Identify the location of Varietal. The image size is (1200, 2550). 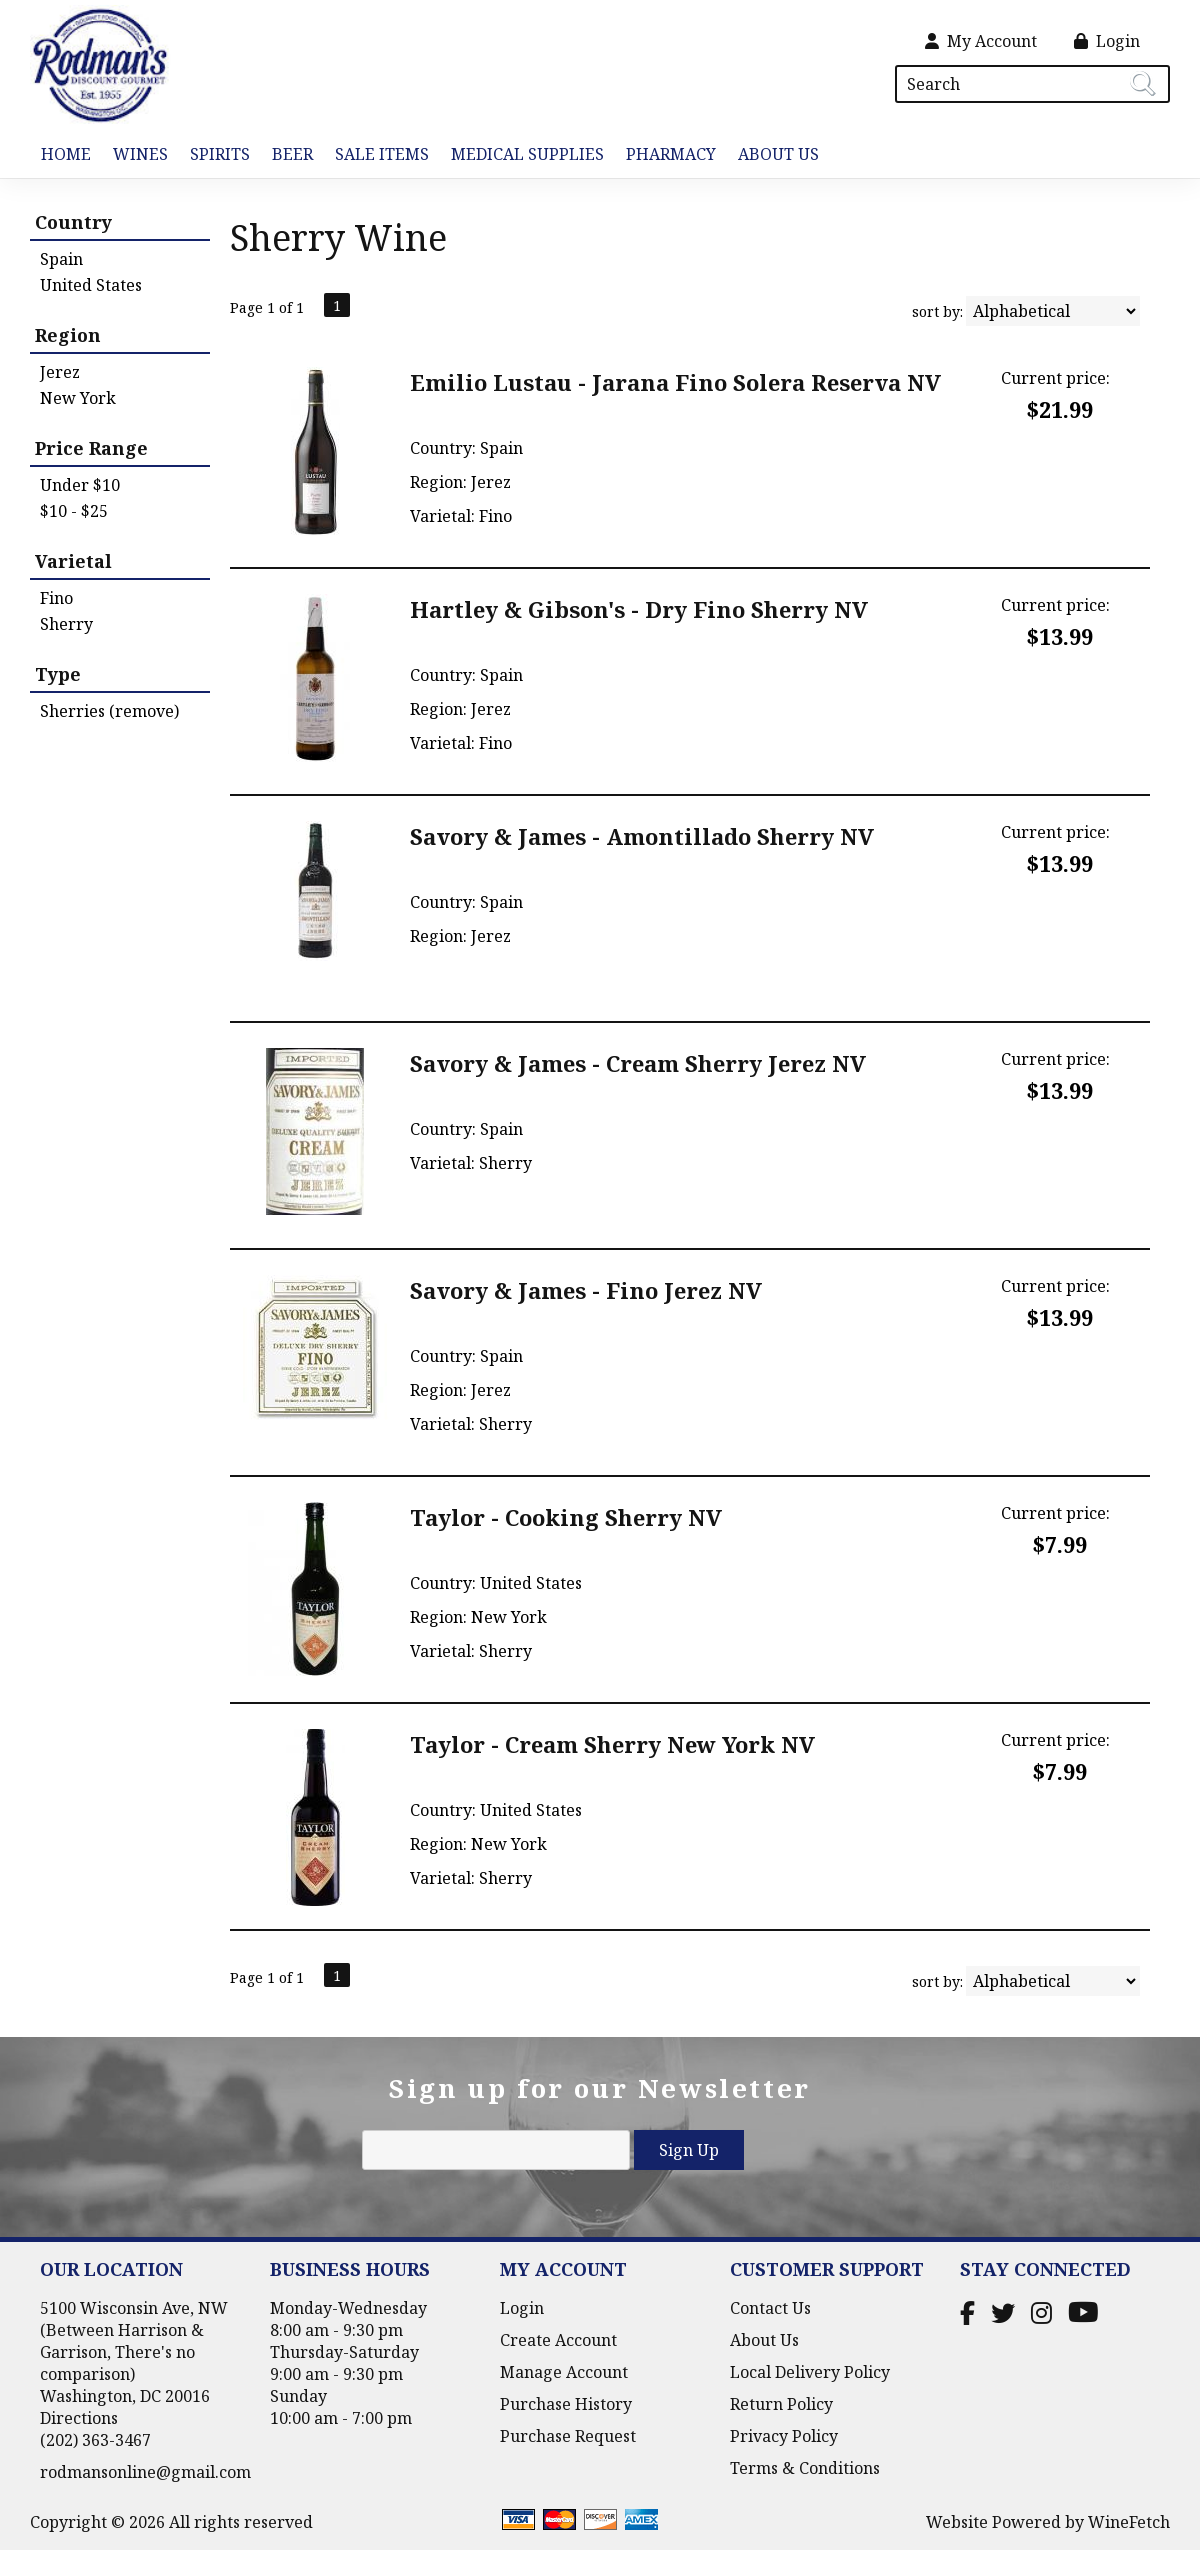
(73, 561).